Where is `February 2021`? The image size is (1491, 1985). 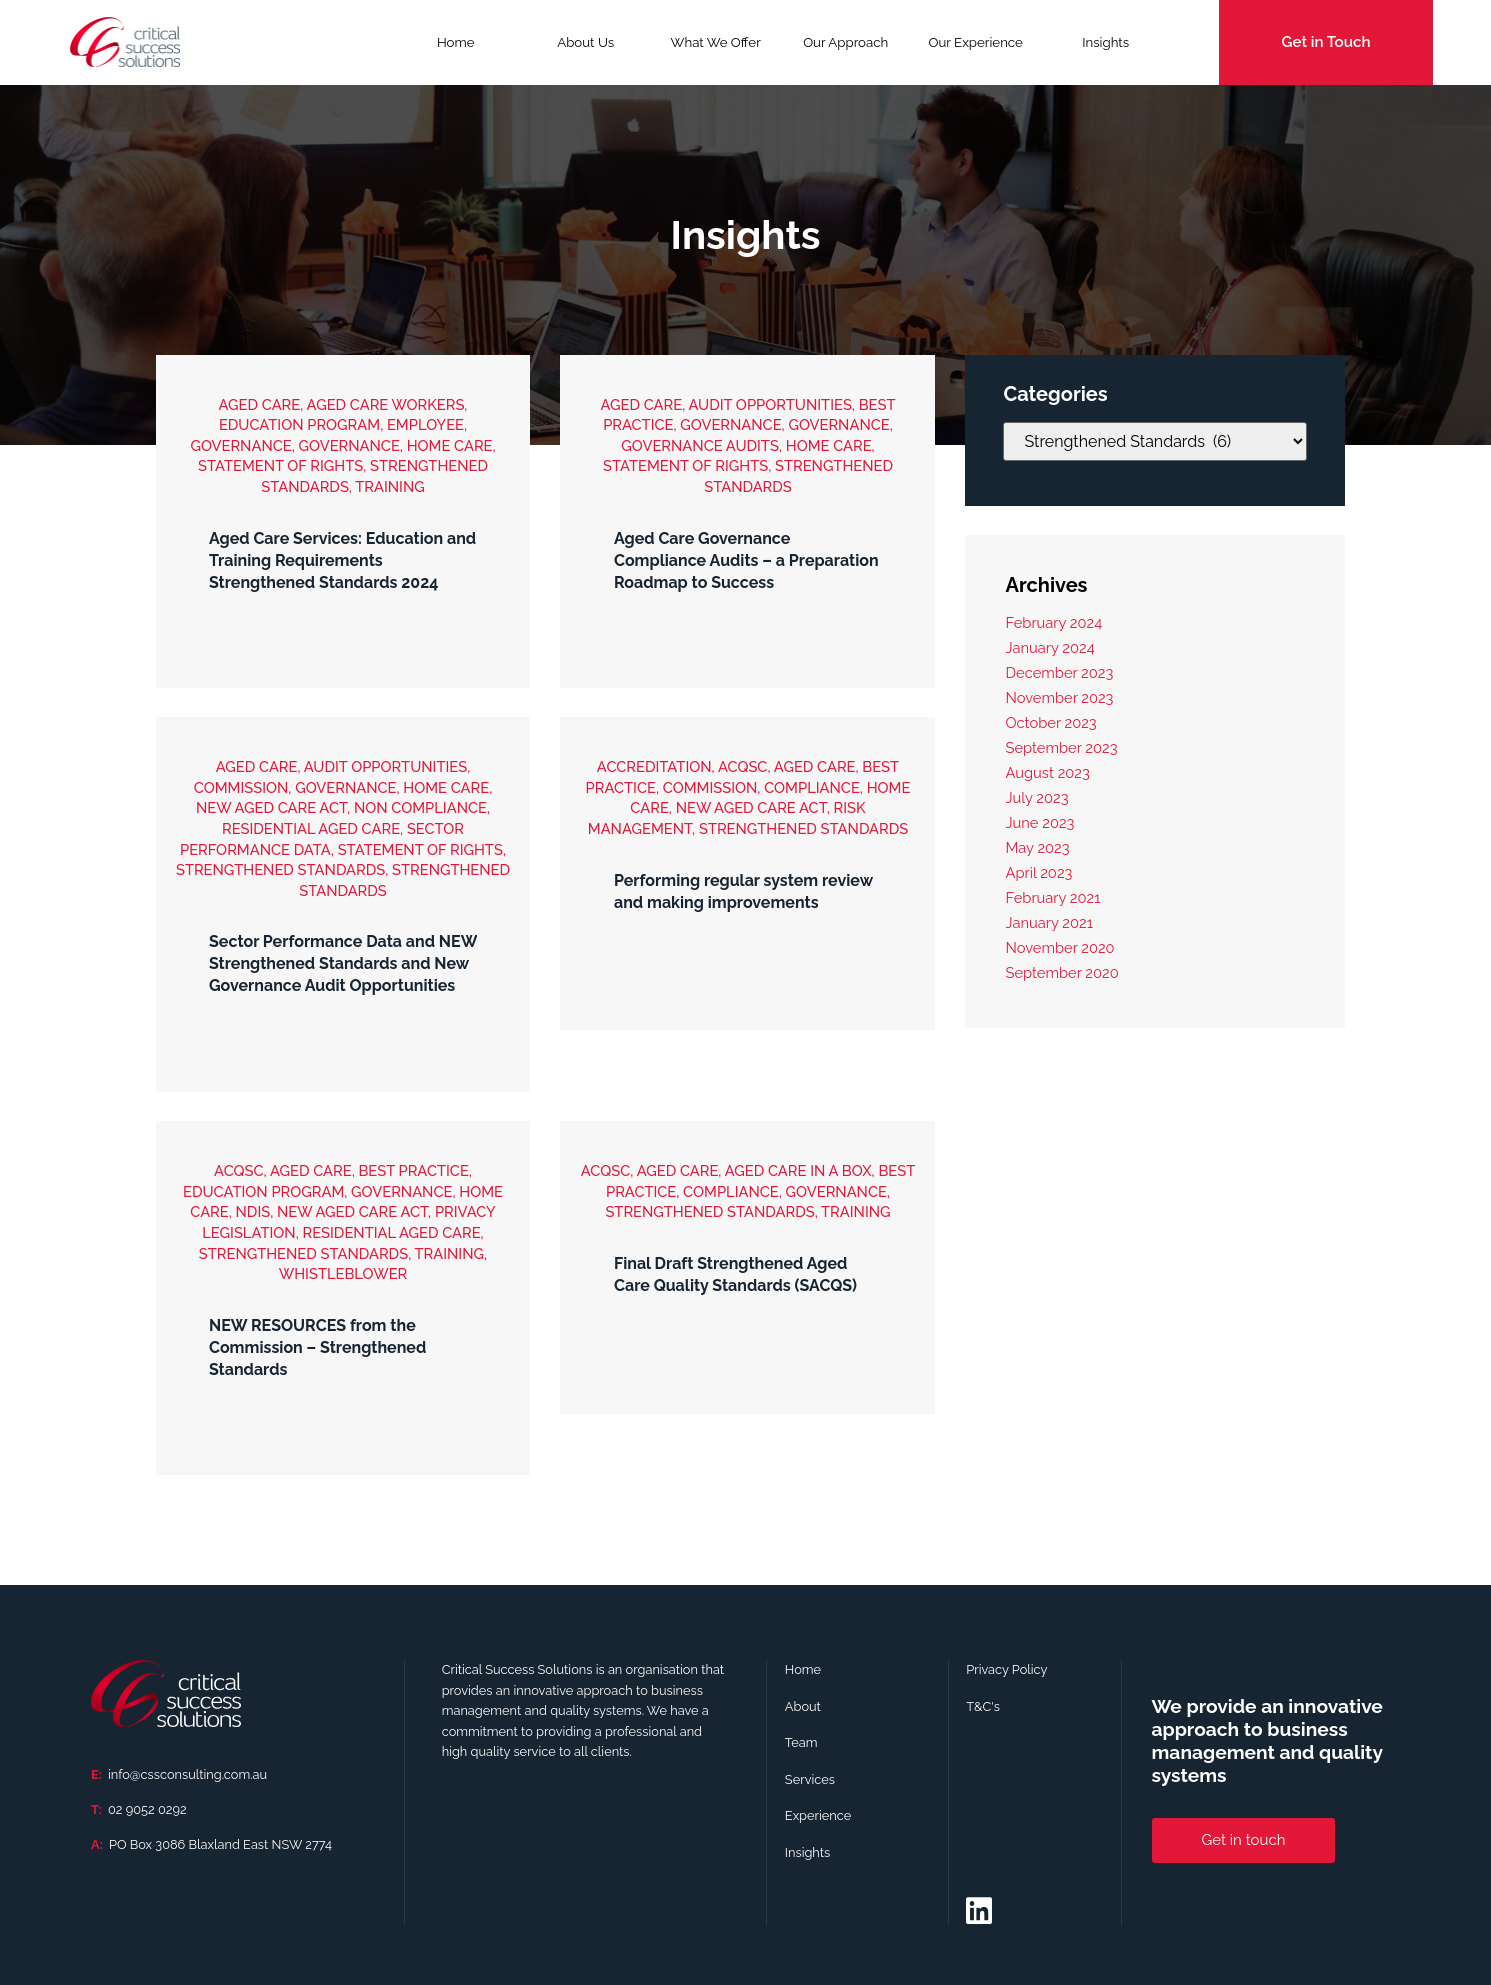
February 2021 is located at coordinates (1052, 897).